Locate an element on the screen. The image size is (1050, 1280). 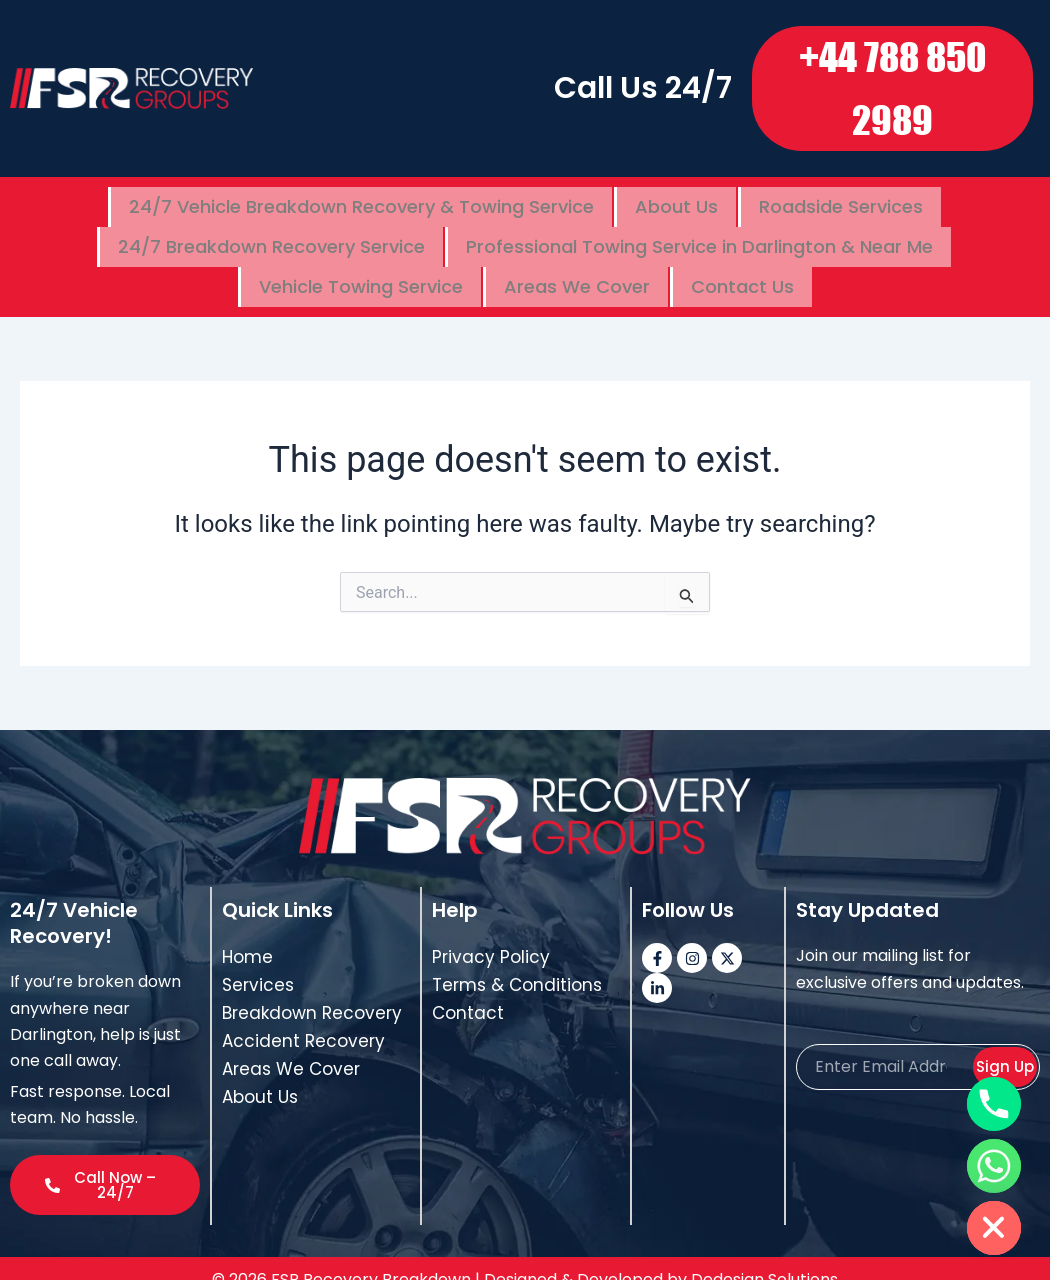
Areas We Cover is located at coordinates (577, 266).